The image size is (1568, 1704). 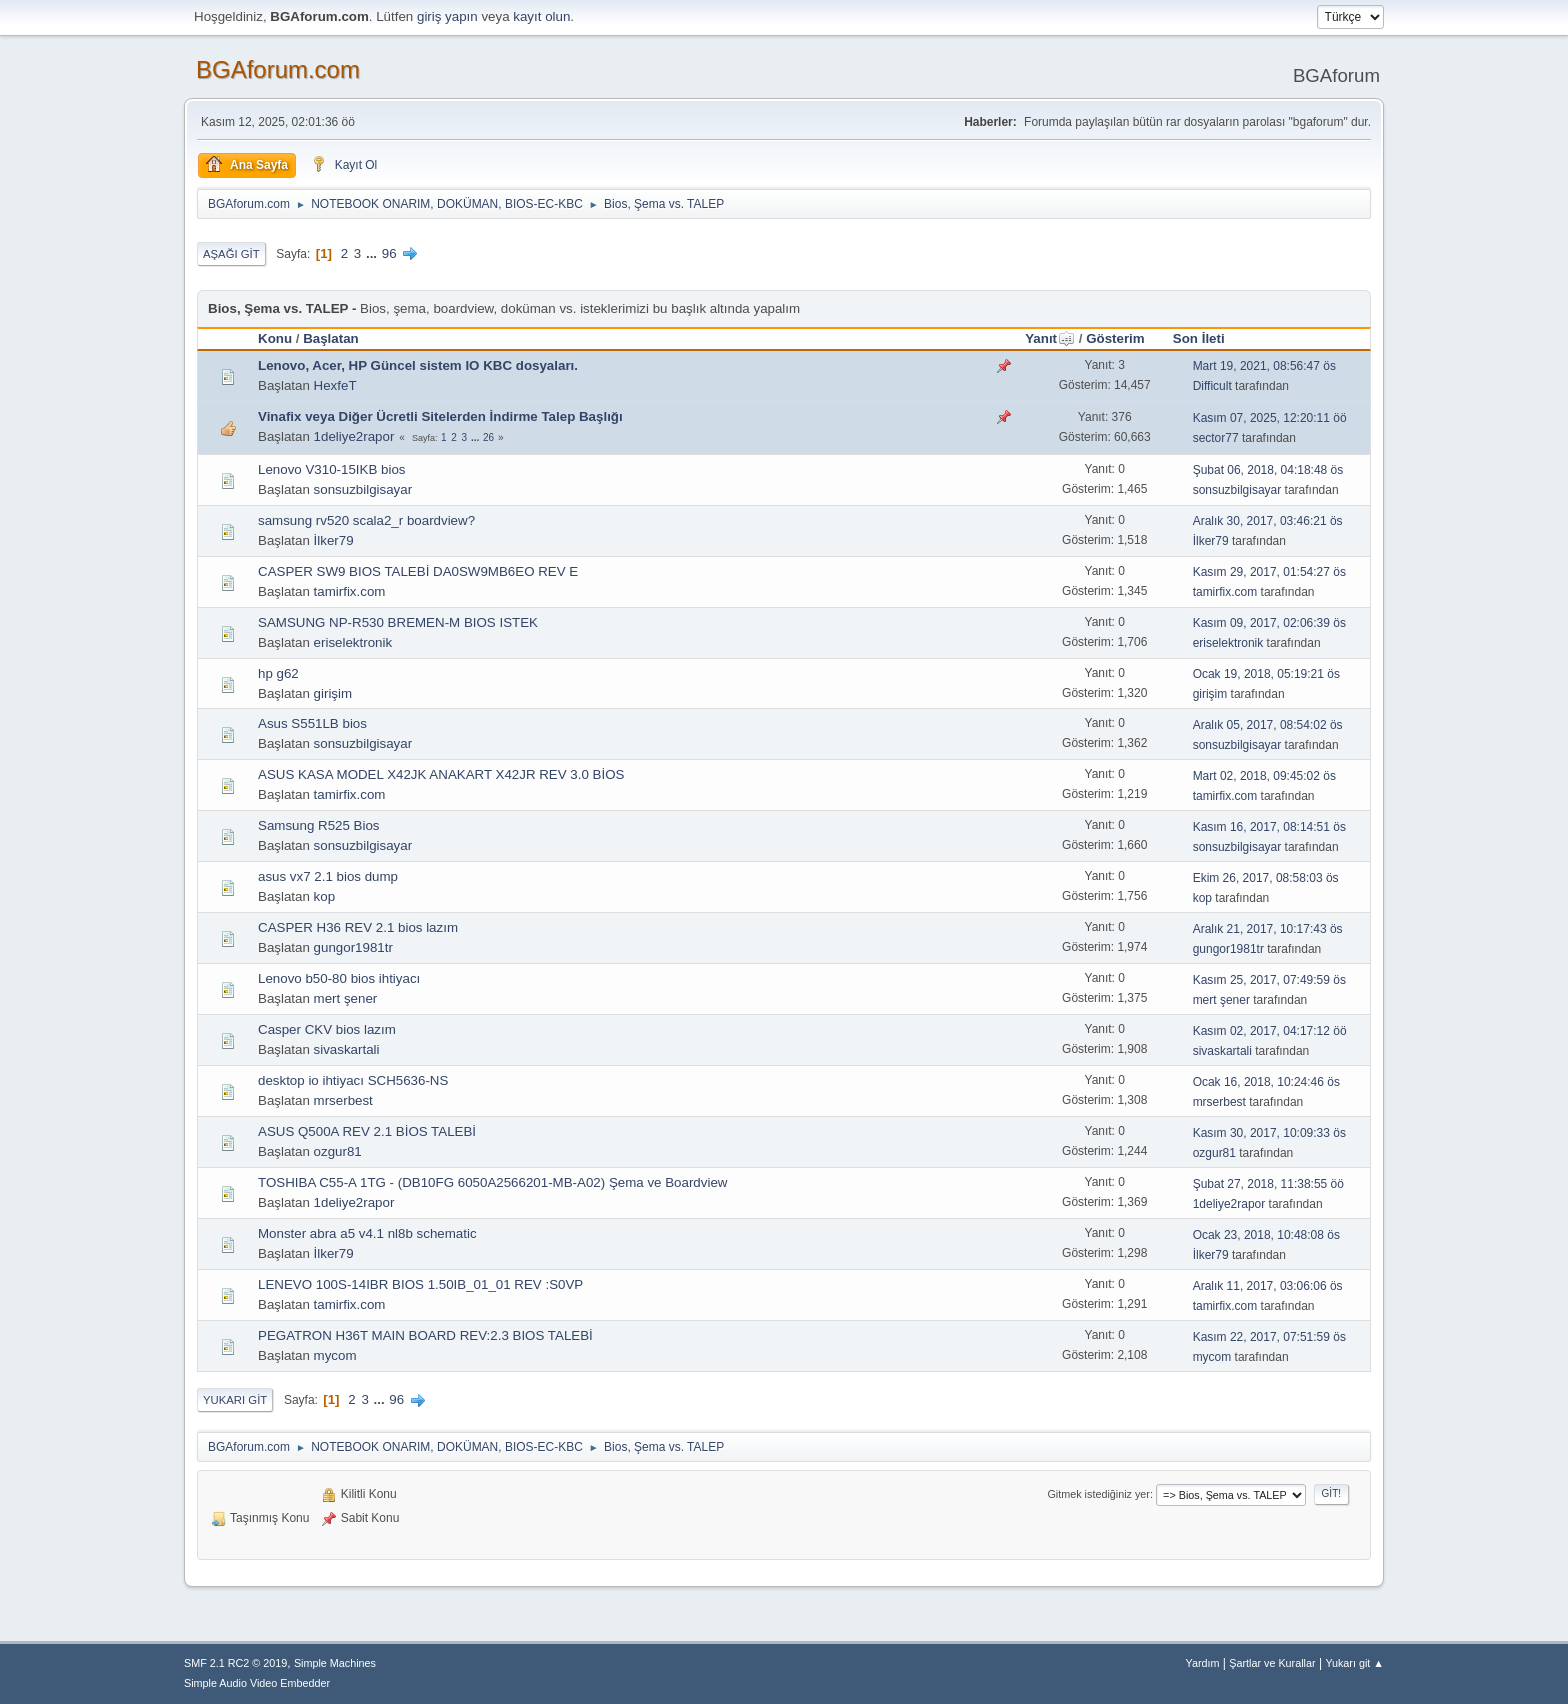 What do you see at coordinates (1269, 980) in the screenshot?
I see `Kasım 25, 2017, 07:49:59 ös` at bounding box center [1269, 980].